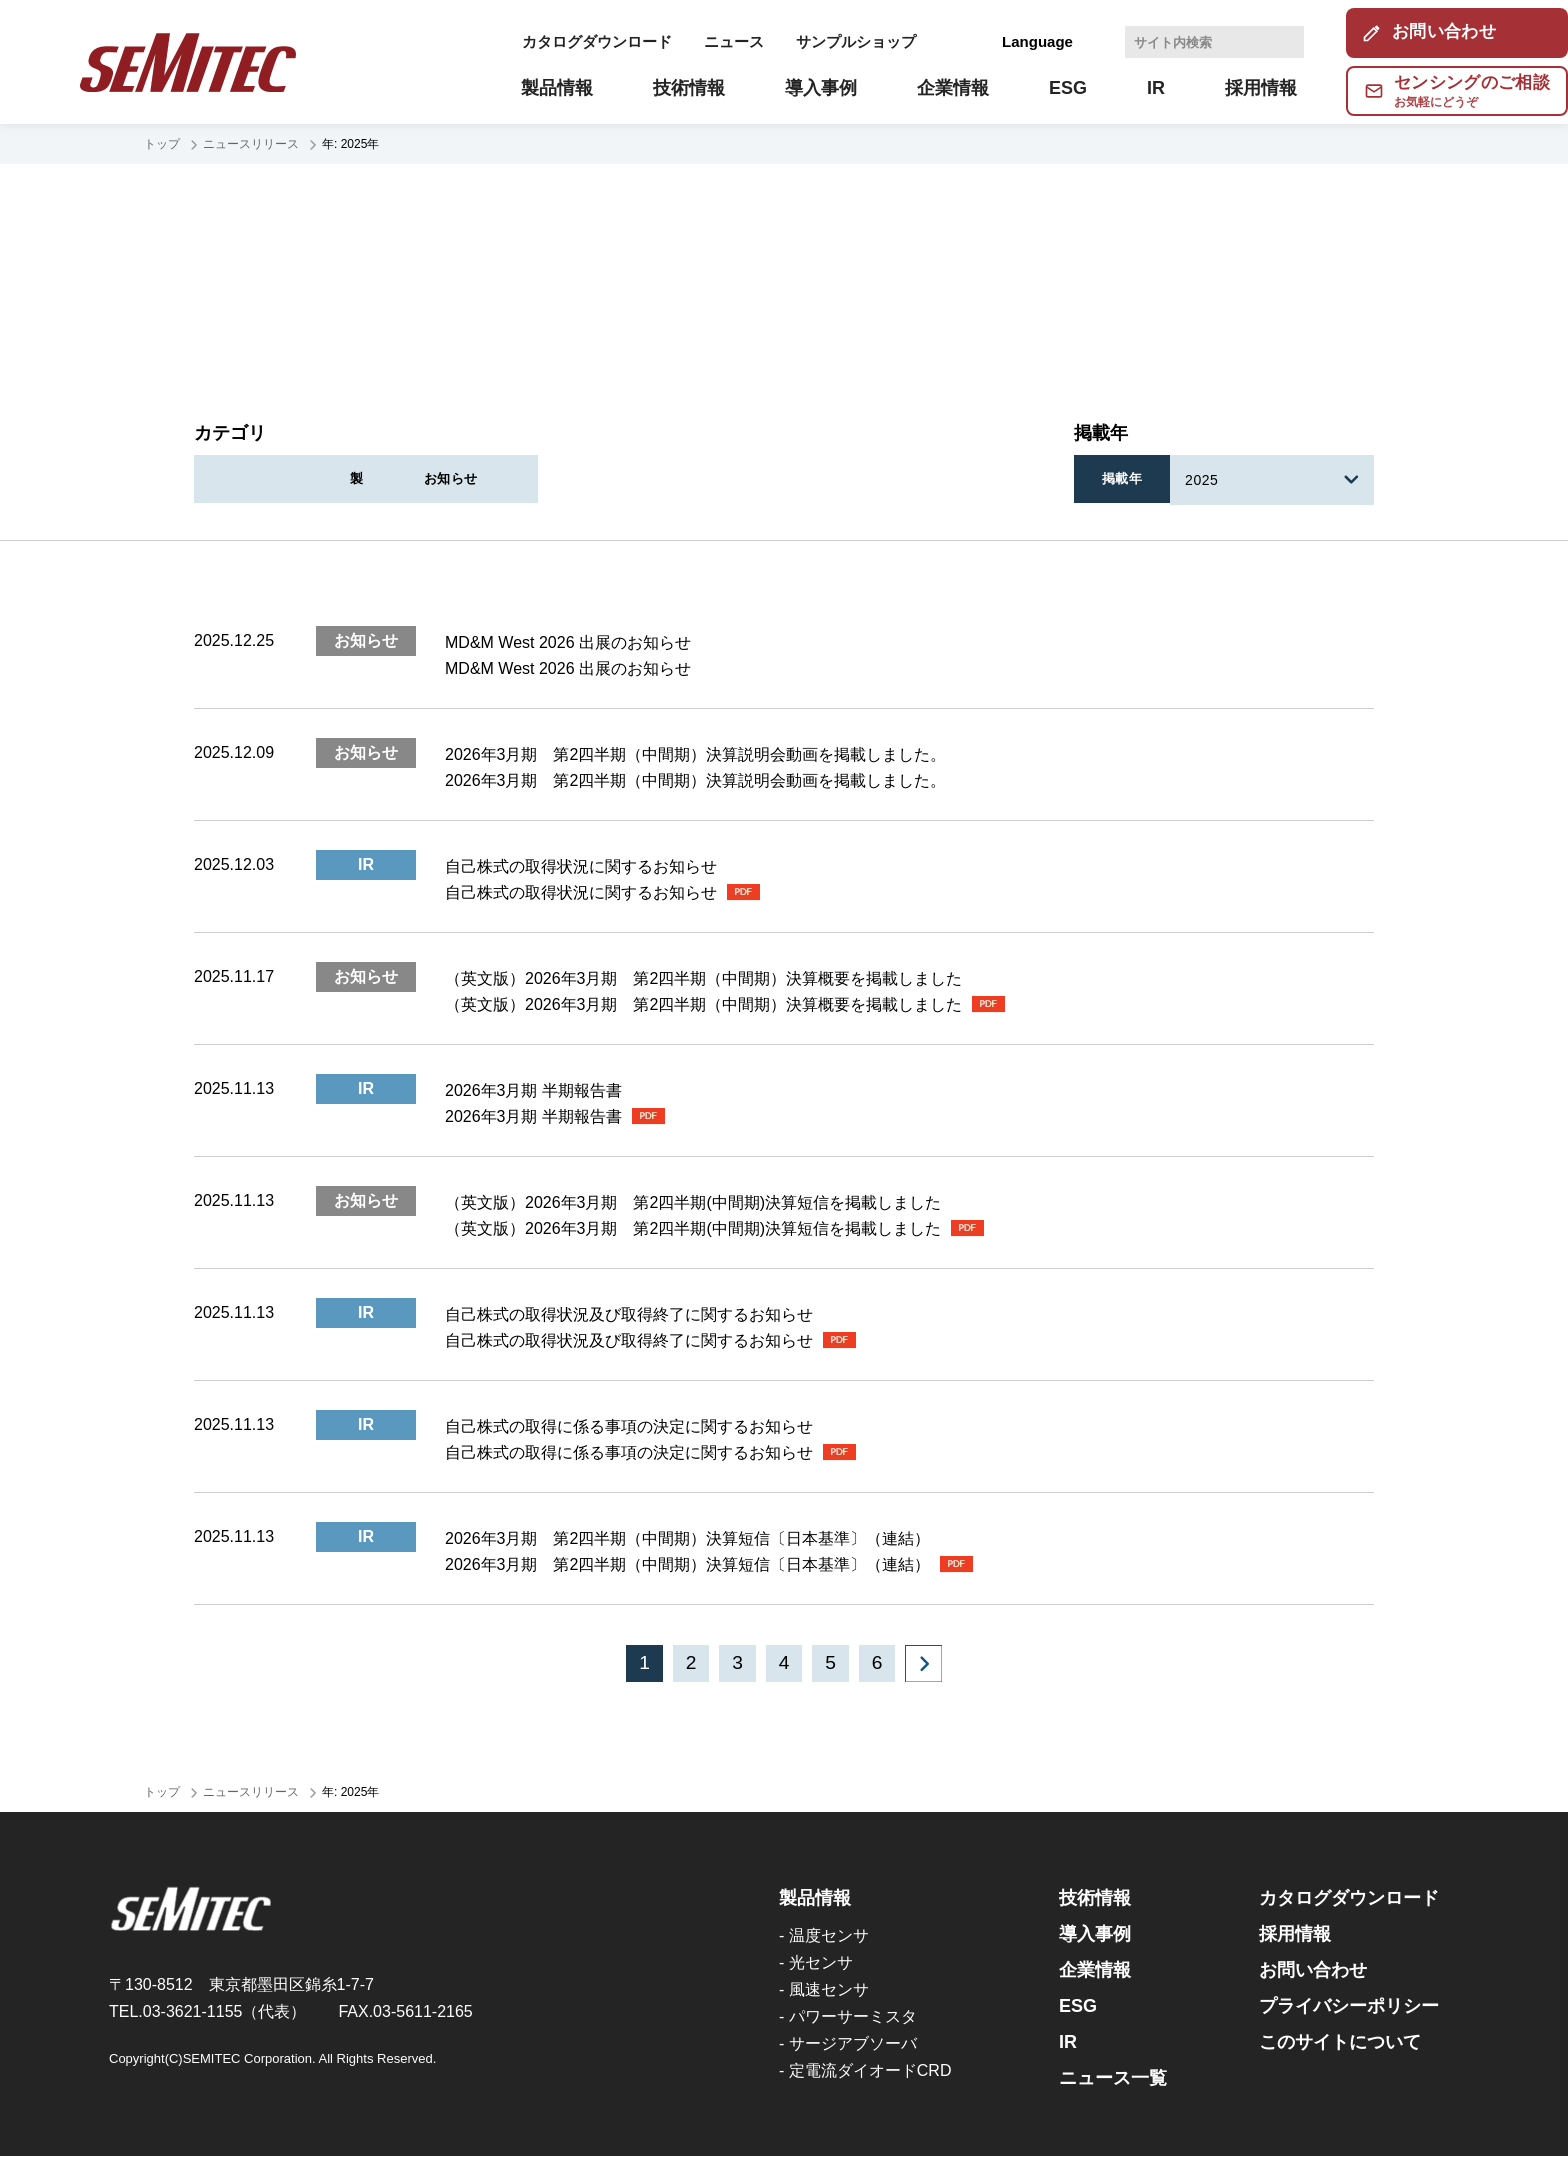  I want to click on - サージアブソーバ, so click(848, 2044).